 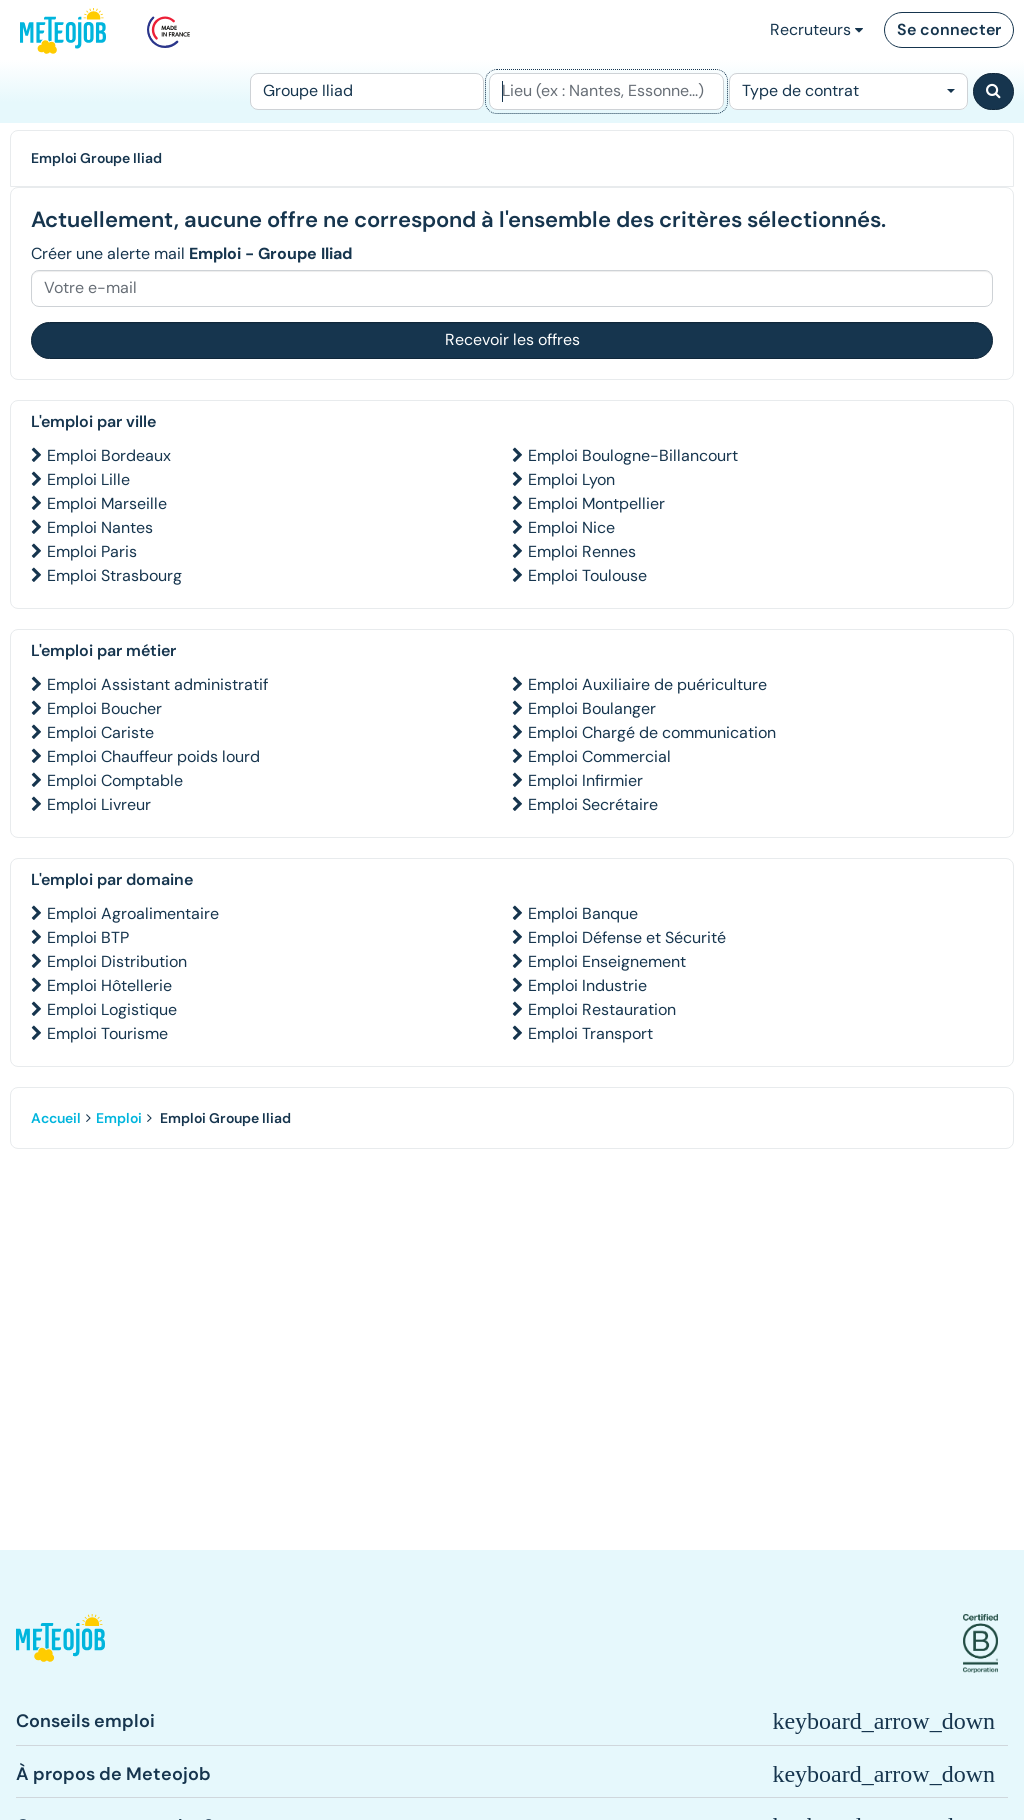 I want to click on Emploi Rennes, so click(x=582, y=551).